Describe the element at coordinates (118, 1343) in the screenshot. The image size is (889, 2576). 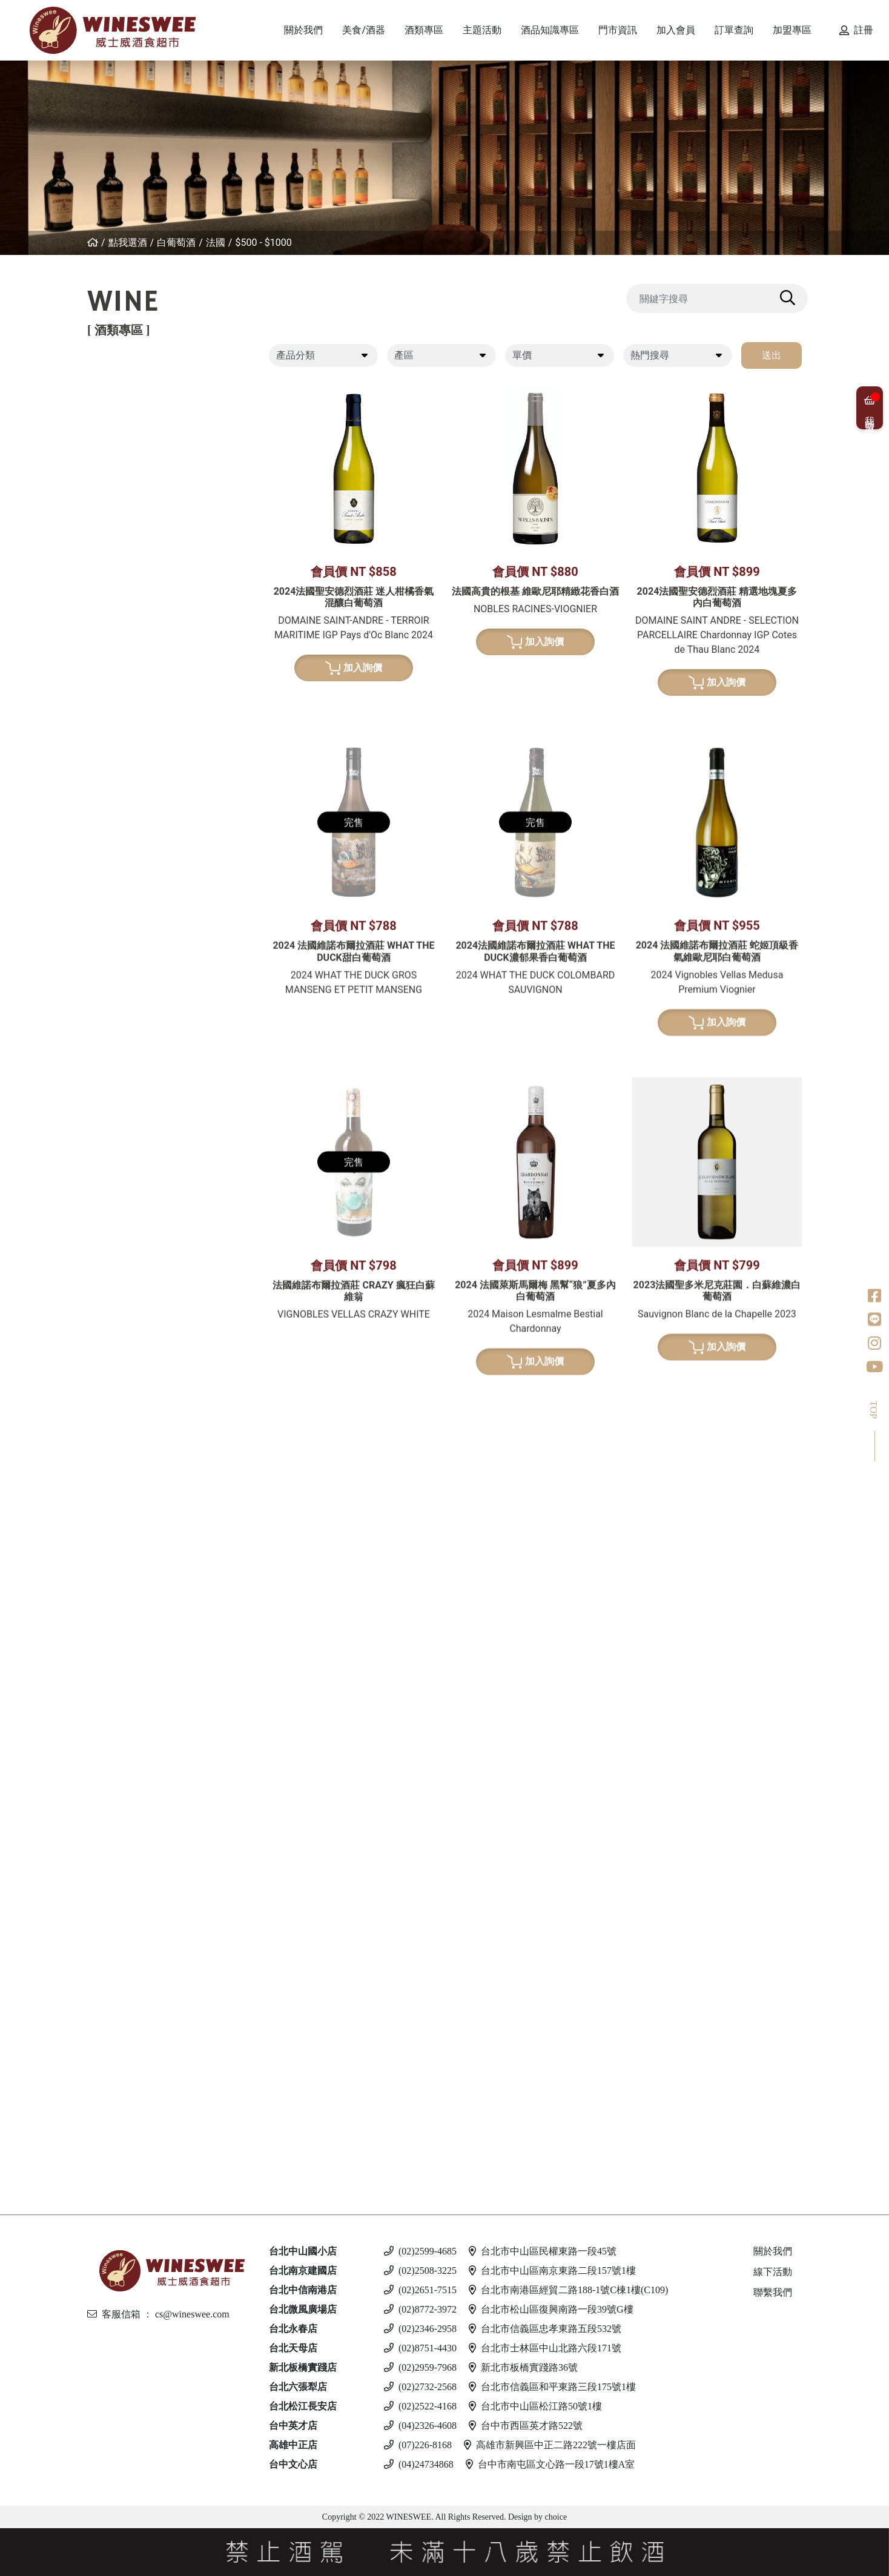
I see `日本酒` at that location.